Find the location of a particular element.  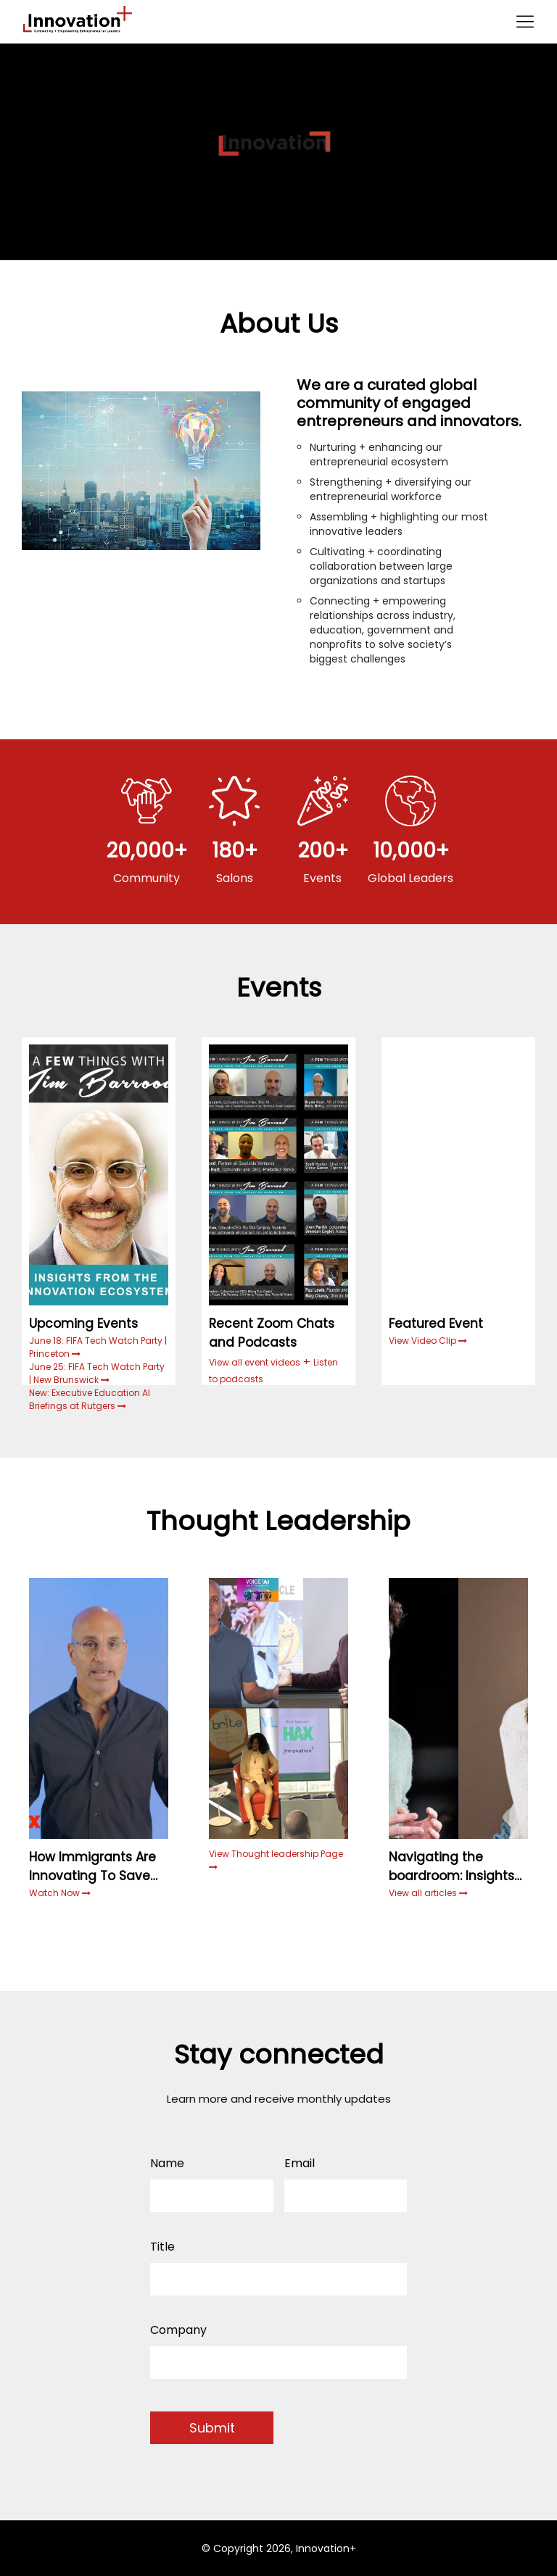

Name is located at coordinates (167, 2163).